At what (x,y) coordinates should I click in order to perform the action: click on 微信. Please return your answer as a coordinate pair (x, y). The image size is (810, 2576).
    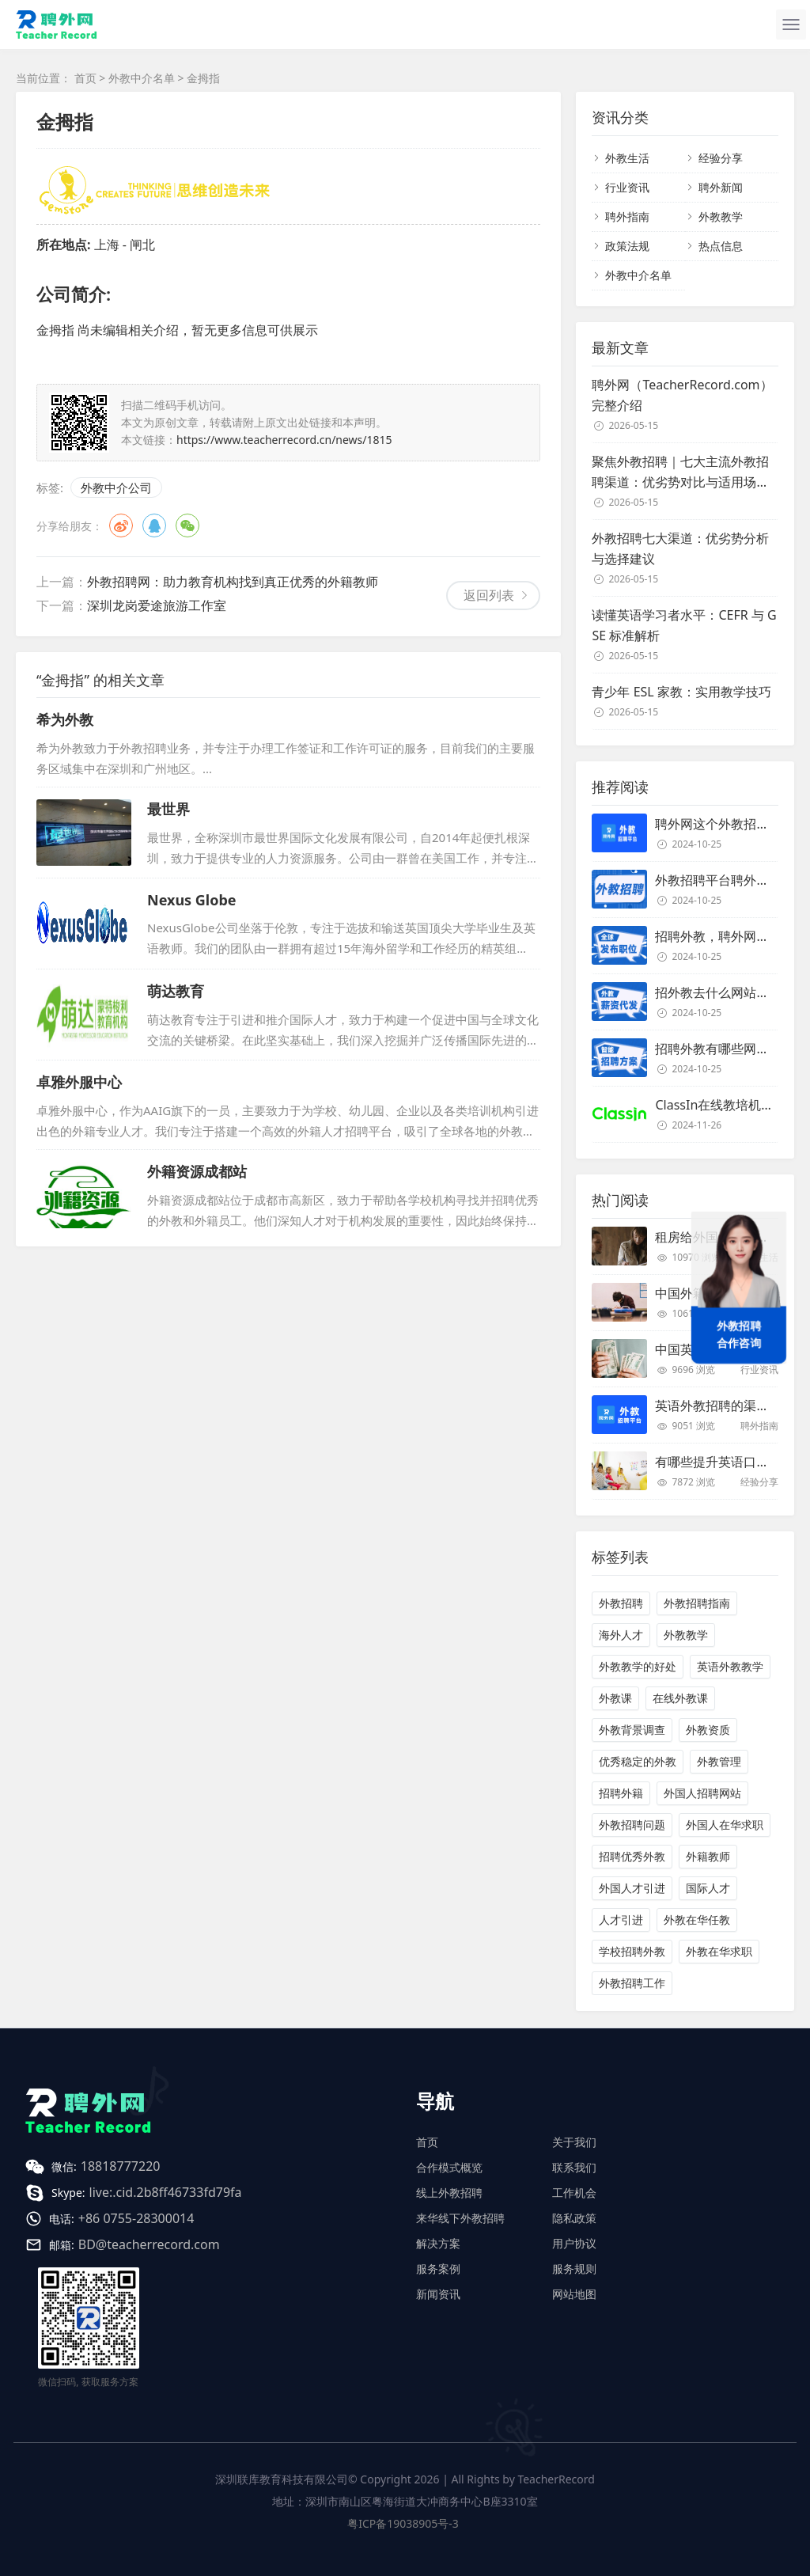
    Looking at the image, I should click on (187, 525).